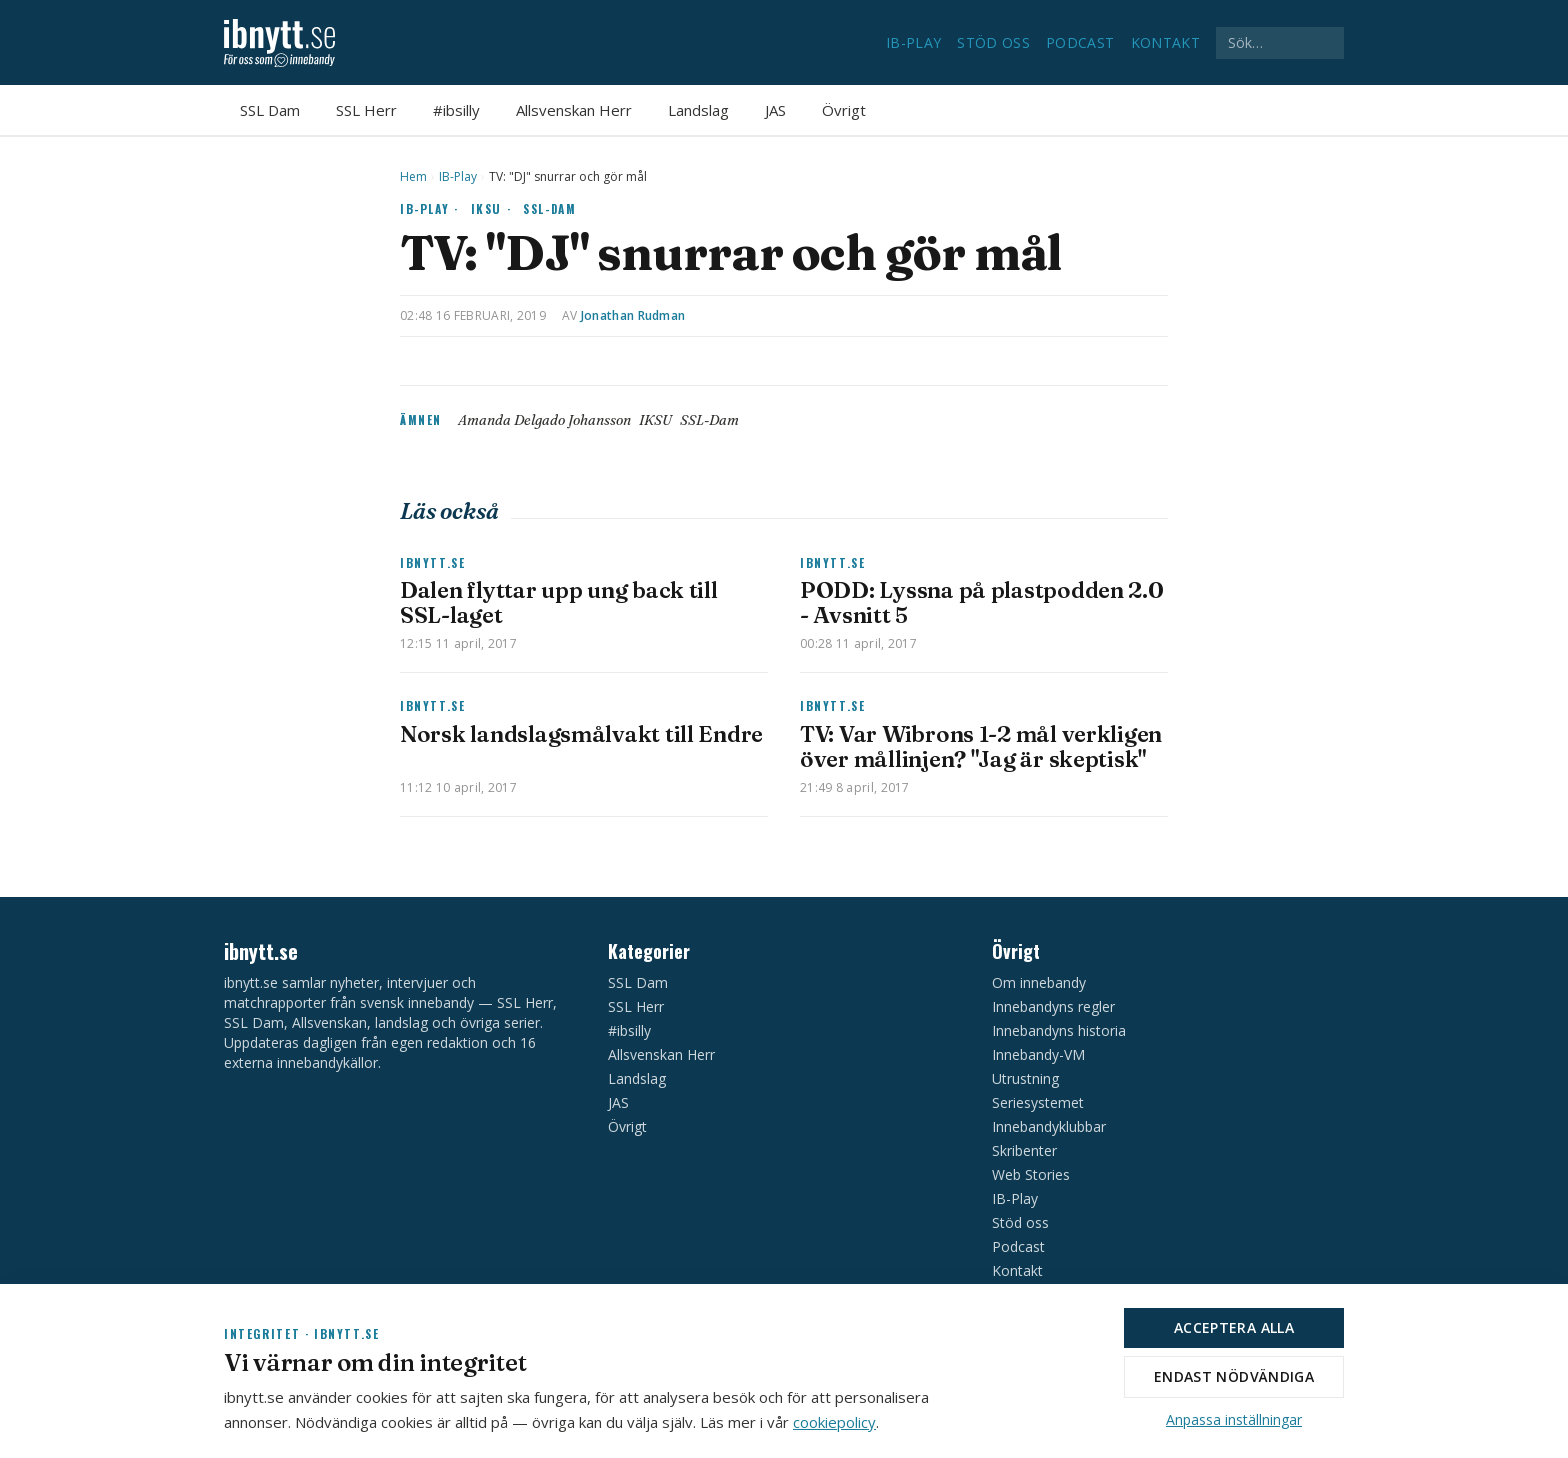 Image resolution: width=1568 pixels, height=1458 pixels. I want to click on Innebandyns historia, so click(1059, 1030).